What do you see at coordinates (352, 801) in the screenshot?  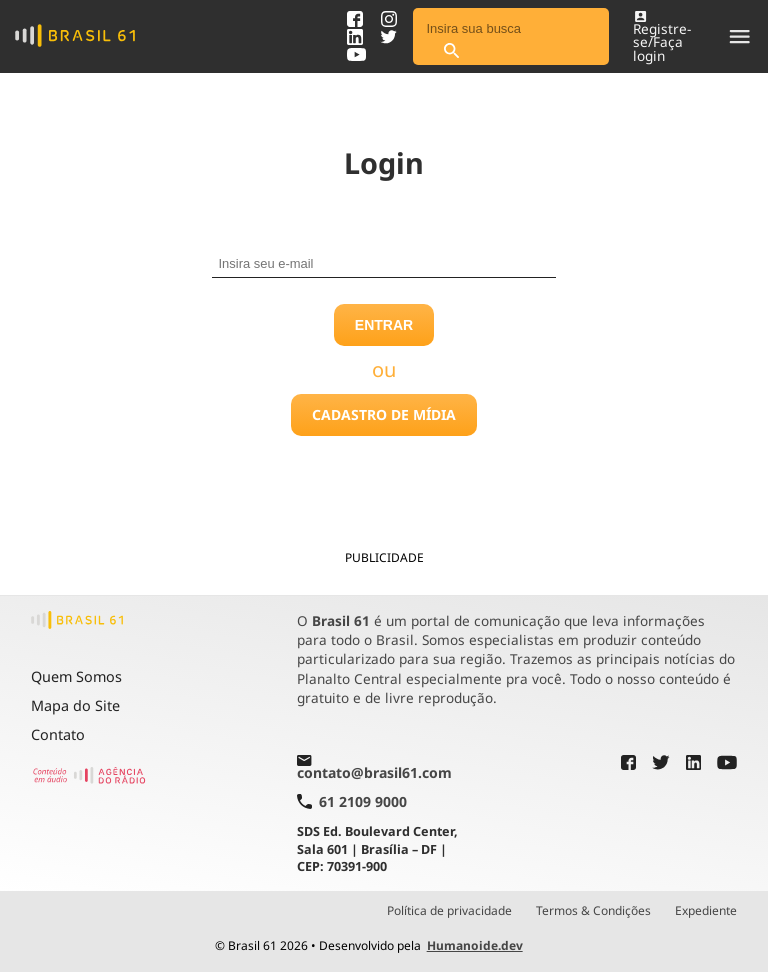 I see `61 2109 9000` at bounding box center [352, 801].